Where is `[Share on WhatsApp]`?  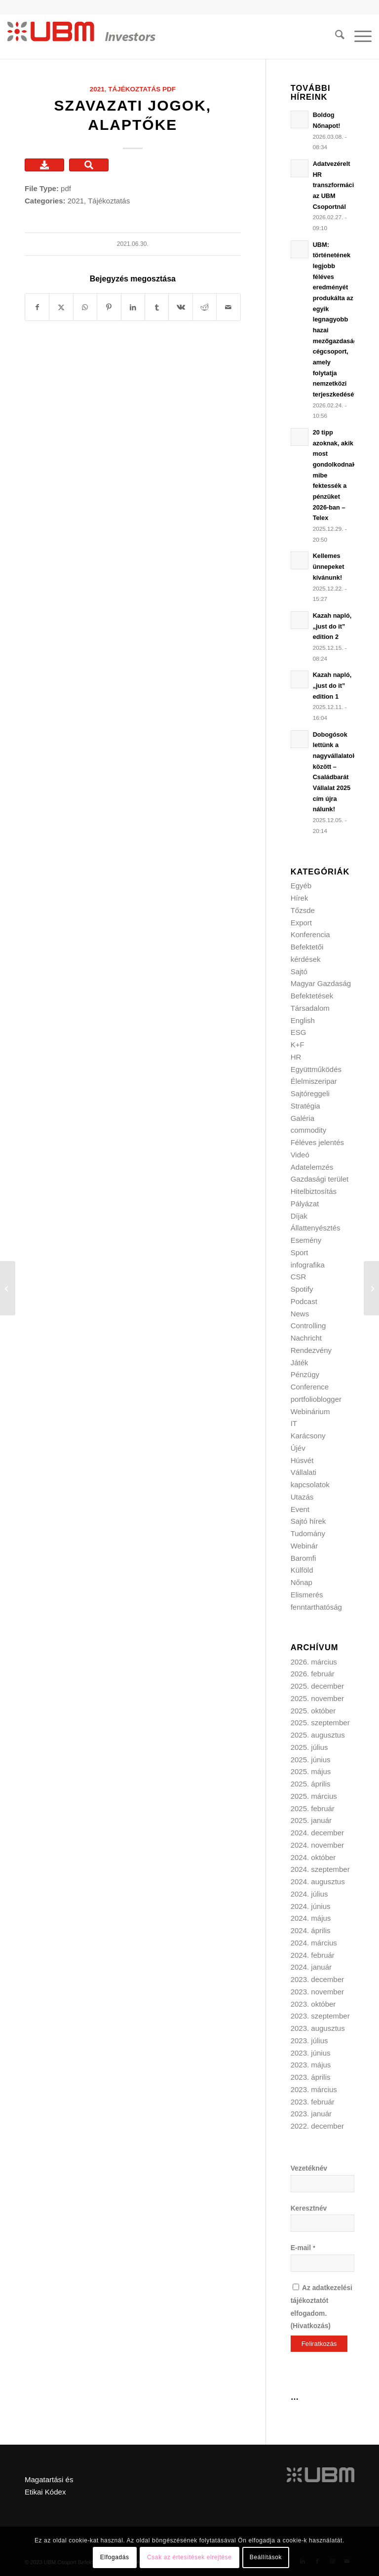 [Share on WhatsApp] is located at coordinates (85, 307).